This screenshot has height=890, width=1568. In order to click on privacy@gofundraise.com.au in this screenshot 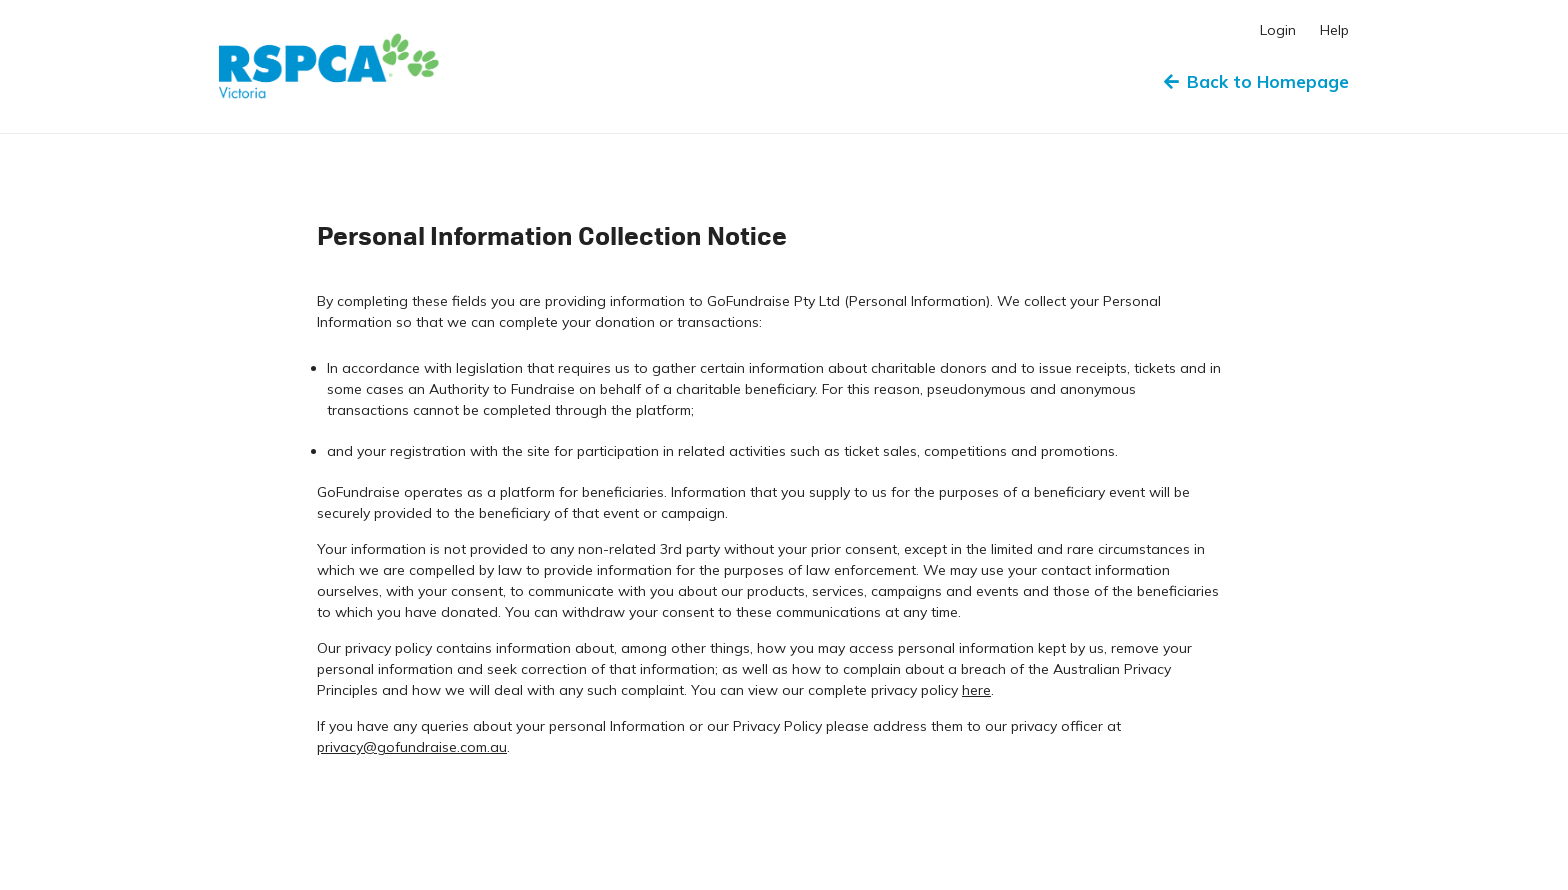, I will do `click(412, 747)`.